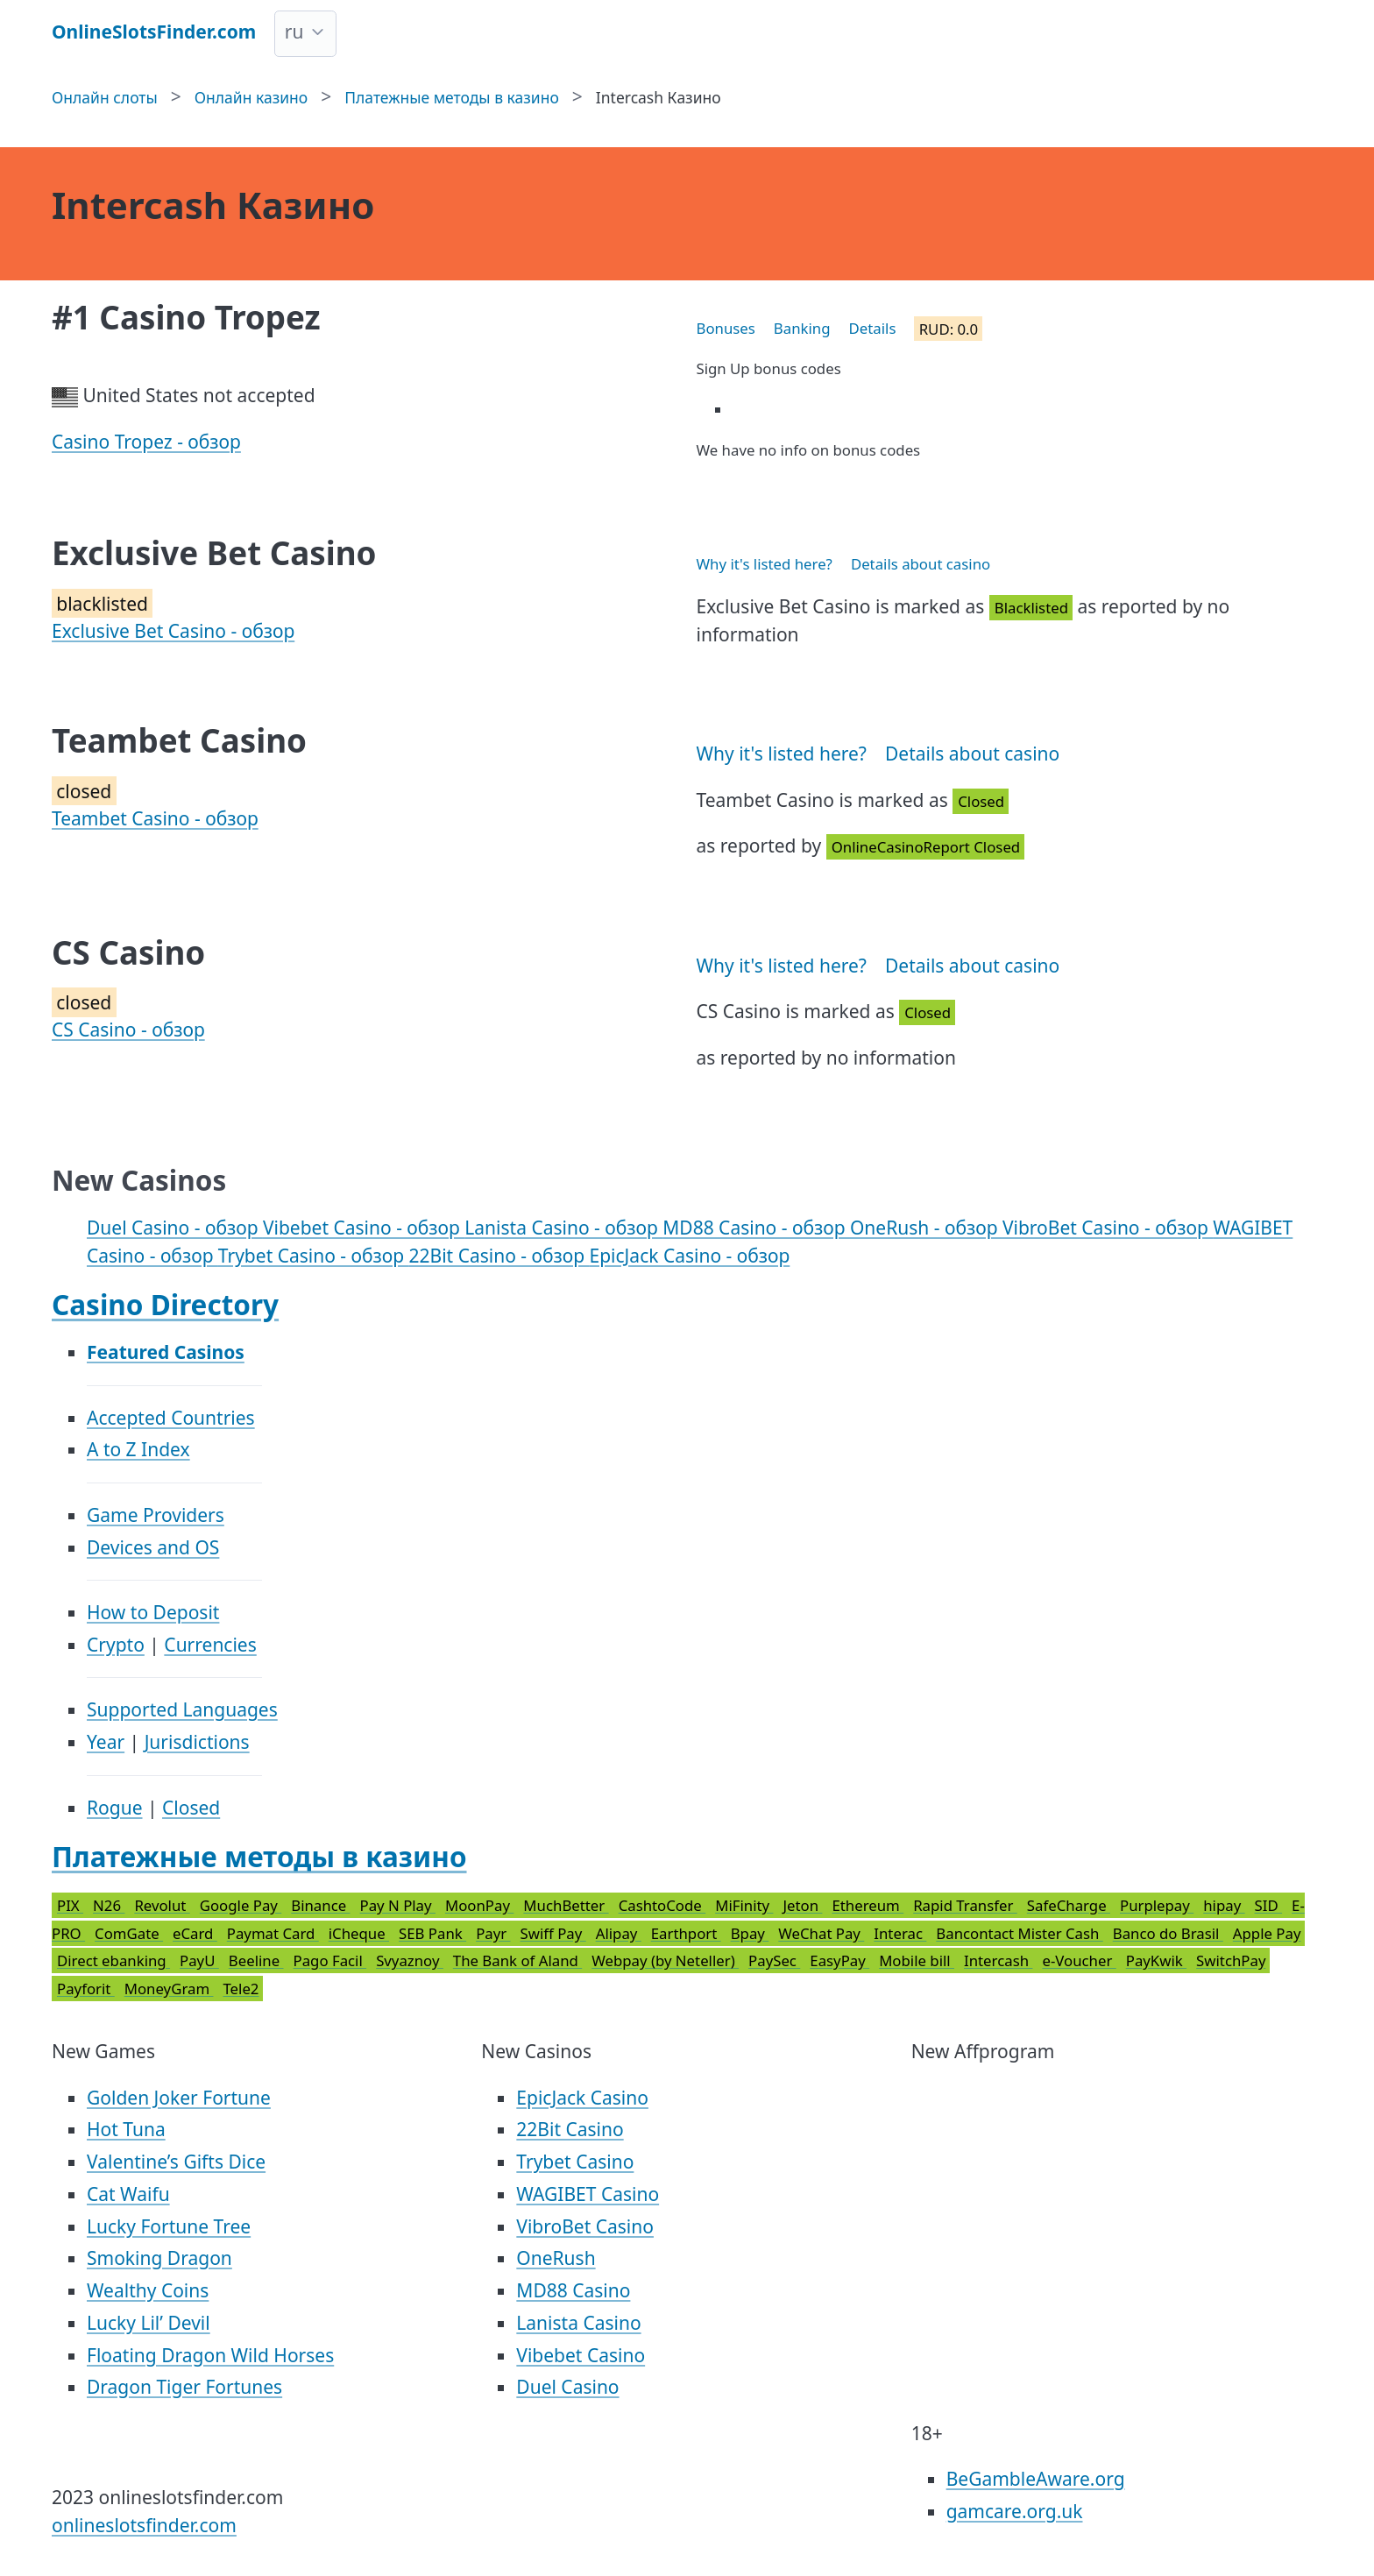 This screenshot has width=1374, height=2576. I want to click on Devices and OS, so click(153, 1547).